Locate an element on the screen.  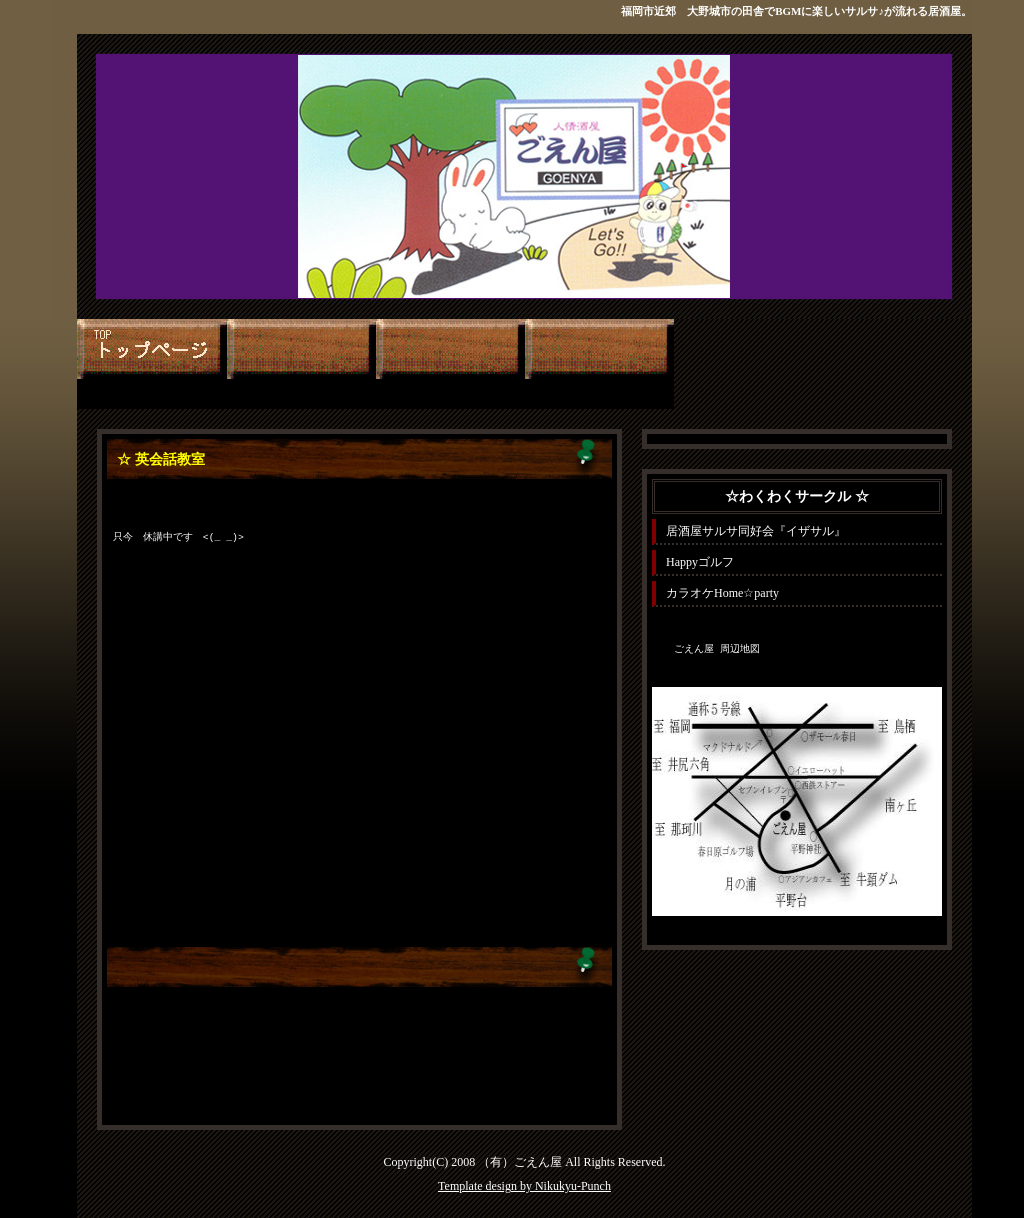
Template design by Nikukyu-Punch is located at coordinates (524, 1186).